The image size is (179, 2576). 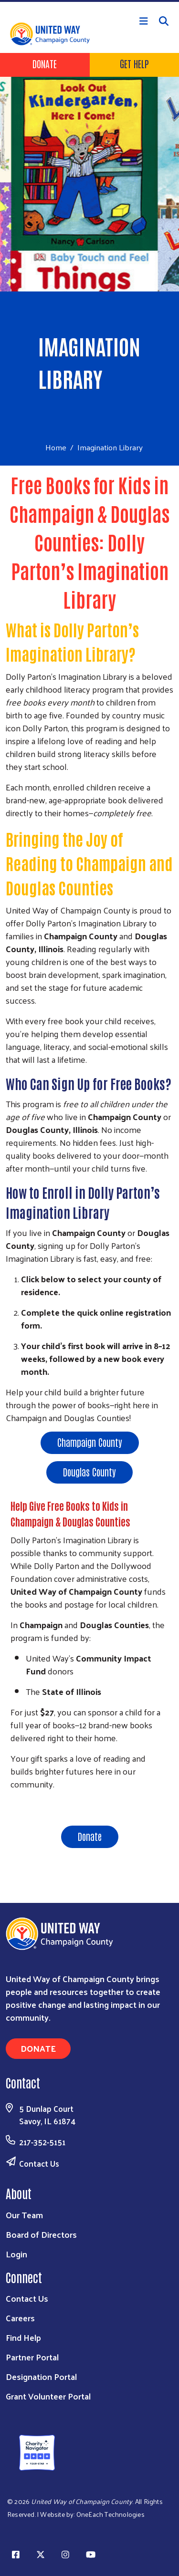 I want to click on Douglas County, so click(x=89, y=1471).